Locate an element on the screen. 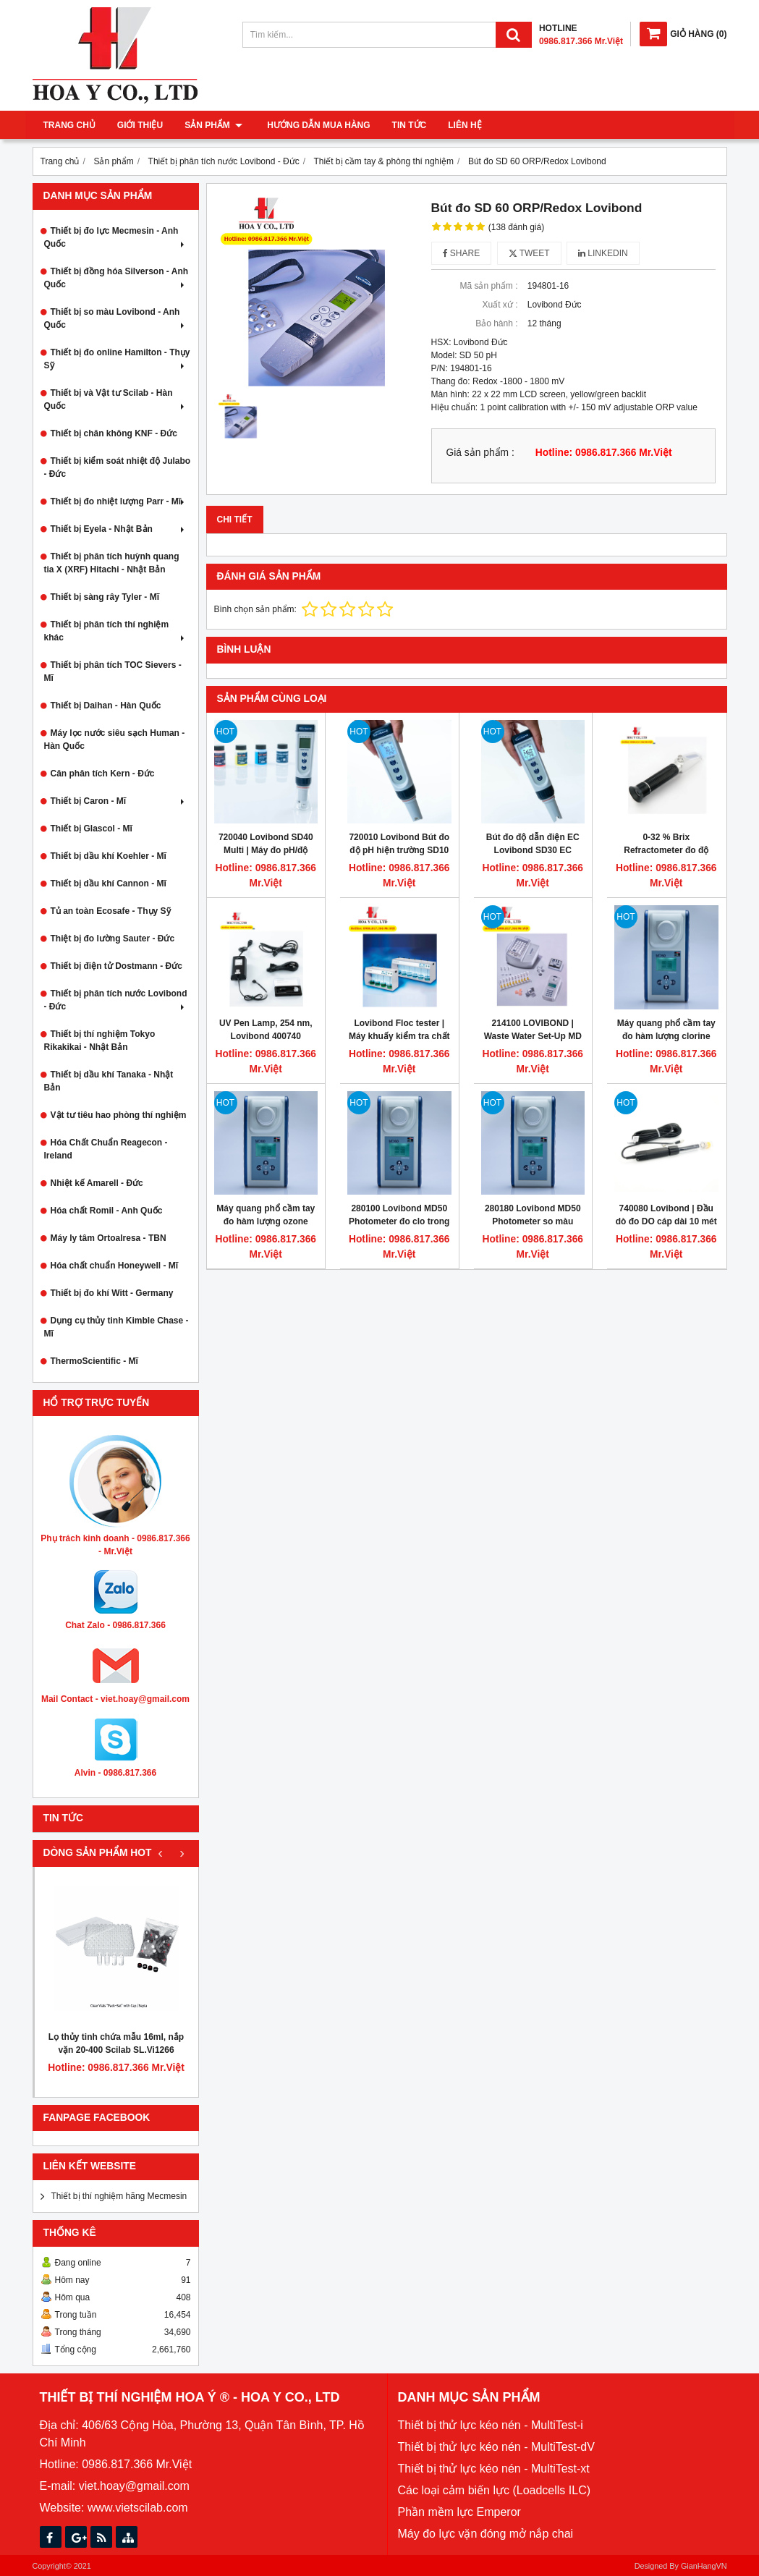  Thiết bị Glascol - Mĩ is located at coordinates (91, 828).